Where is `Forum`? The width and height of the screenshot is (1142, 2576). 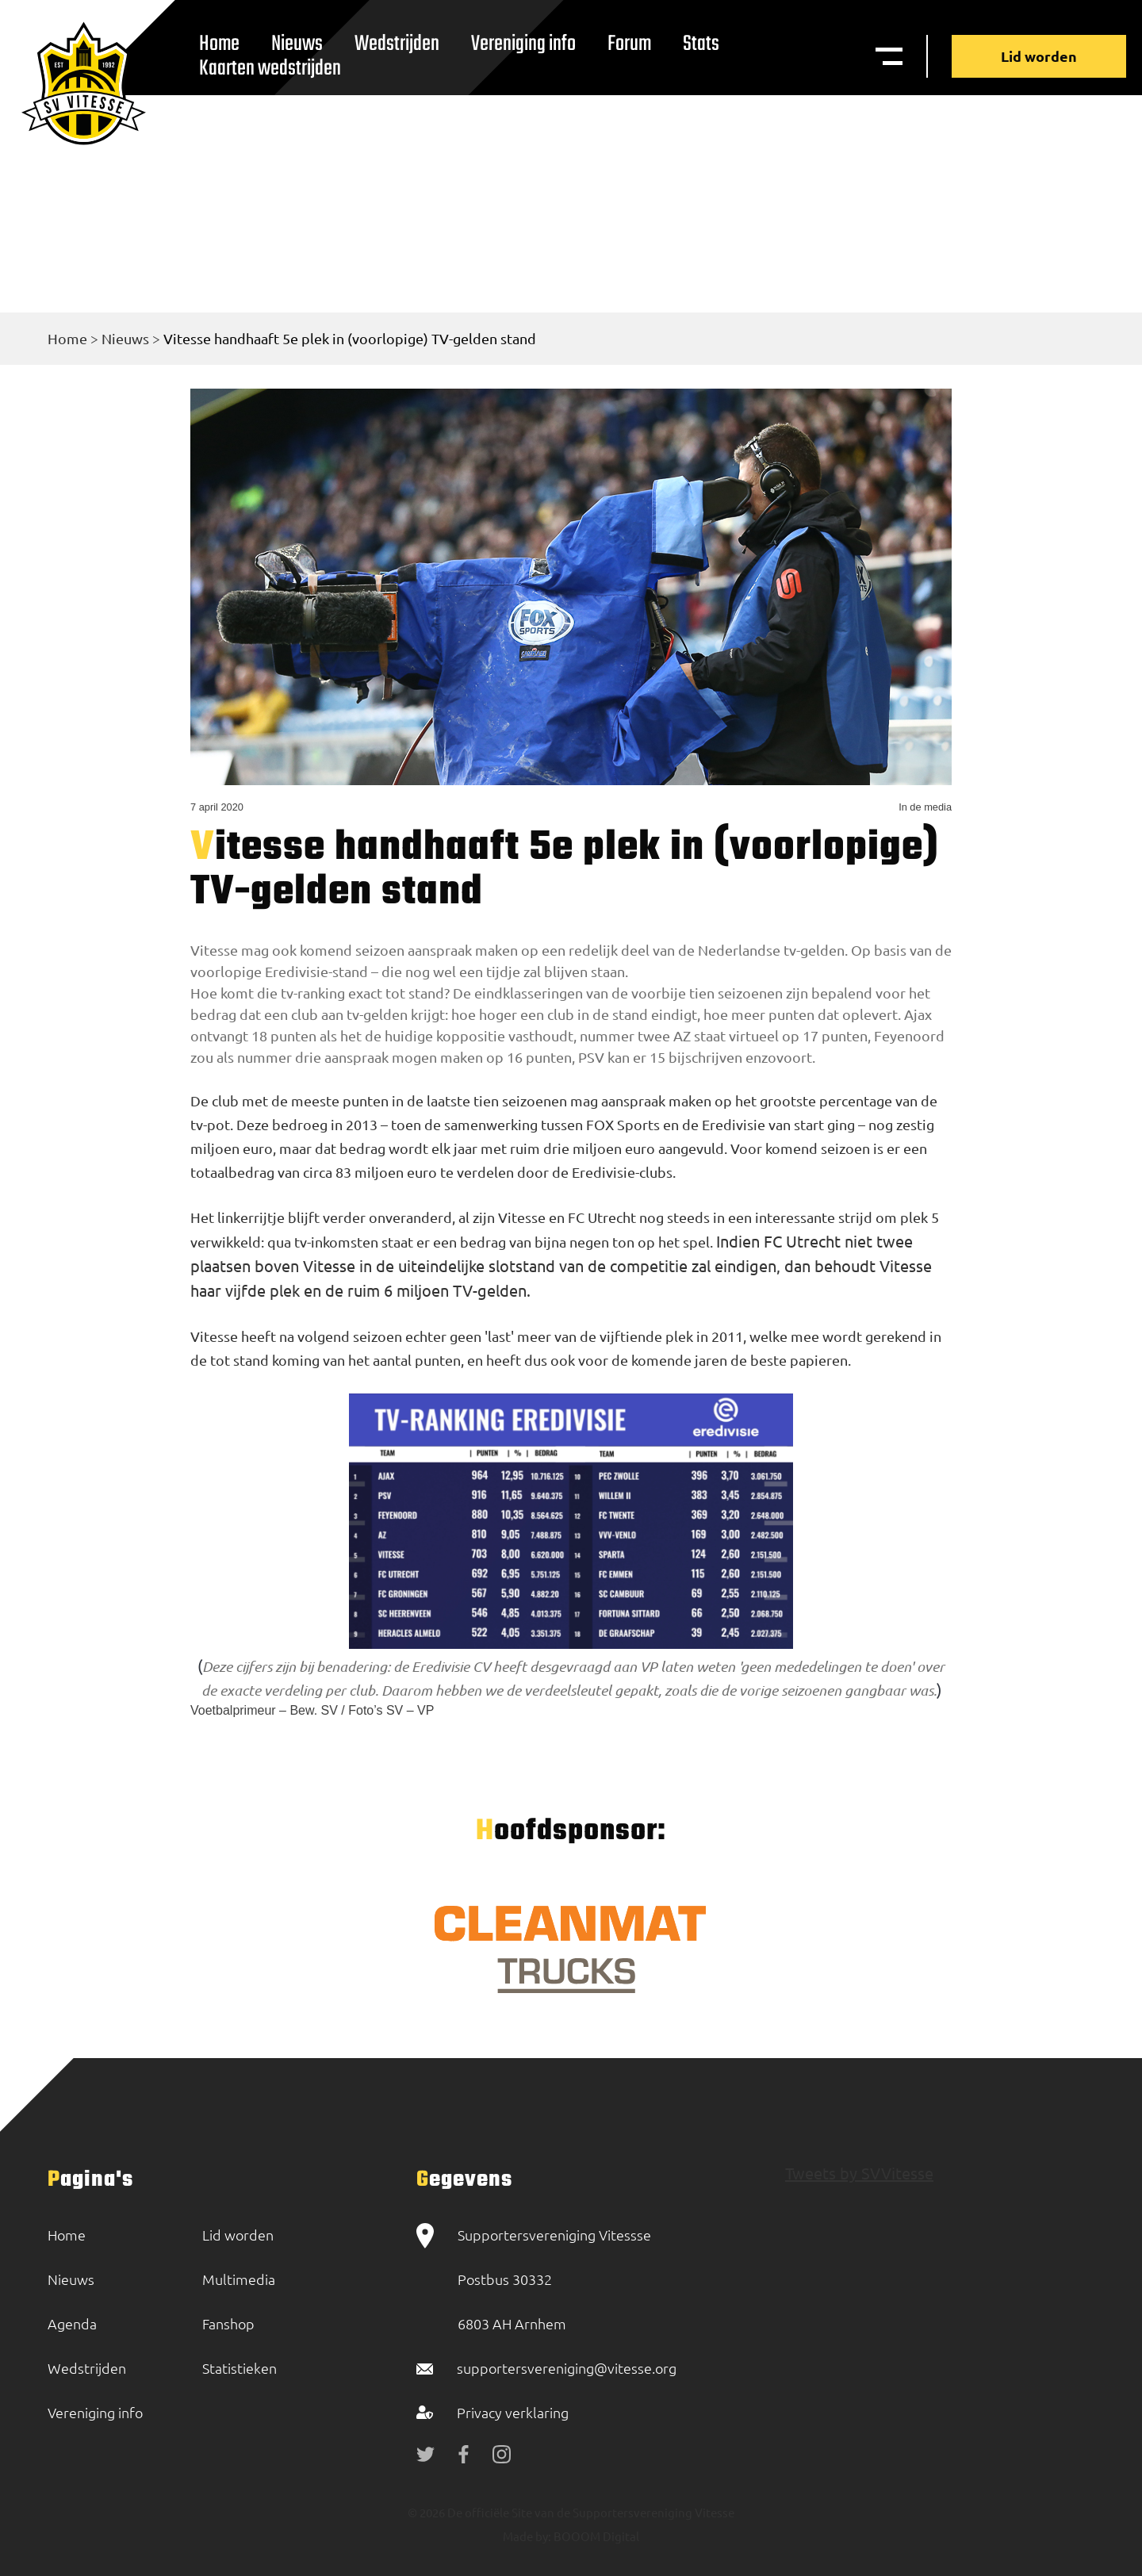
Forum is located at coordinates (629, 44).